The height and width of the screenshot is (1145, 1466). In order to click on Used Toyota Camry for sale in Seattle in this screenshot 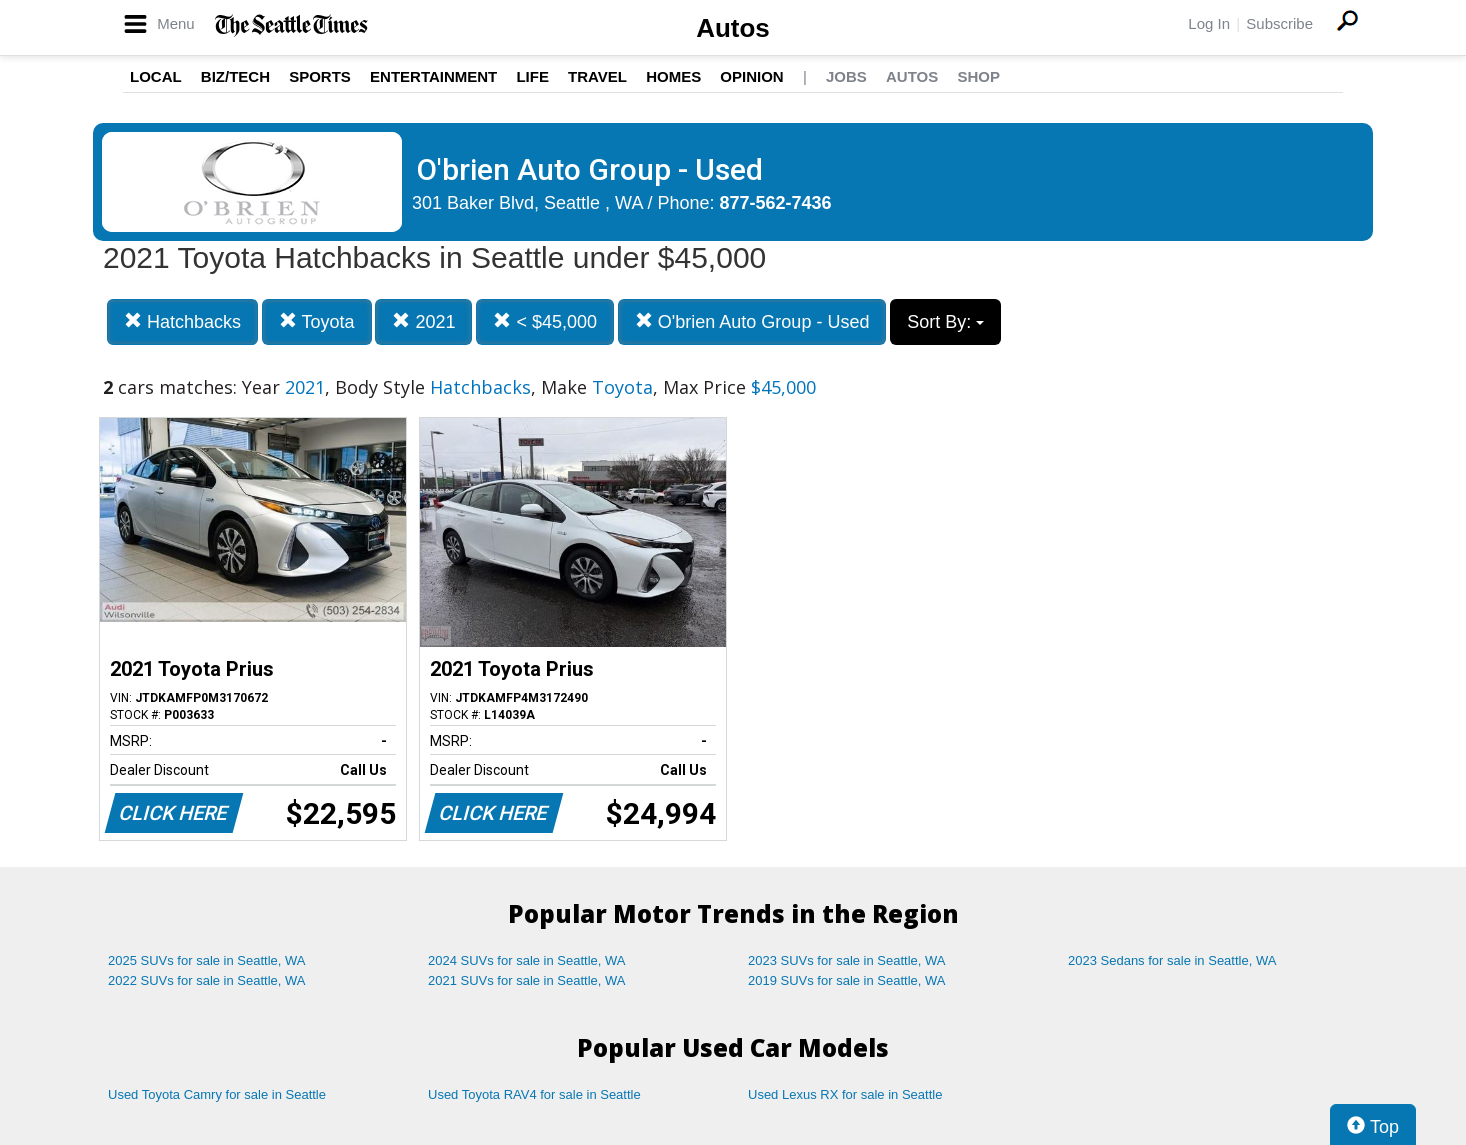, I will do `click(217, 1094)`.